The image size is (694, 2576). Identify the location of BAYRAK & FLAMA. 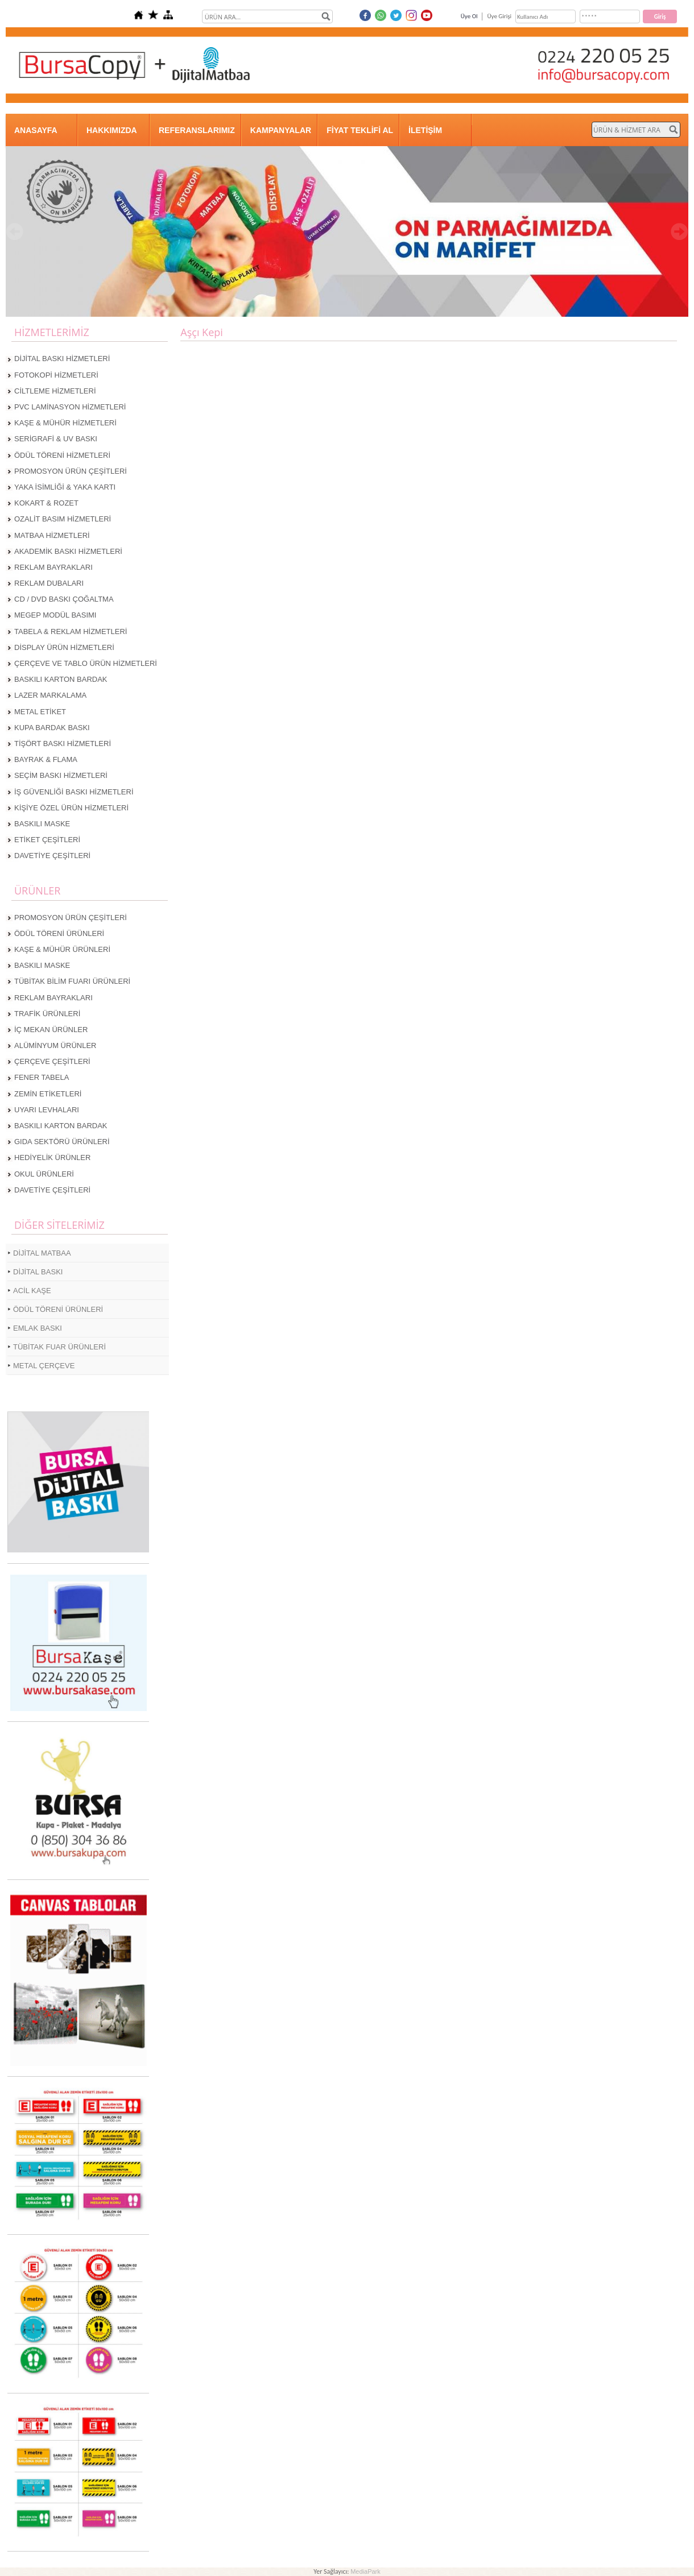
(45, 759).